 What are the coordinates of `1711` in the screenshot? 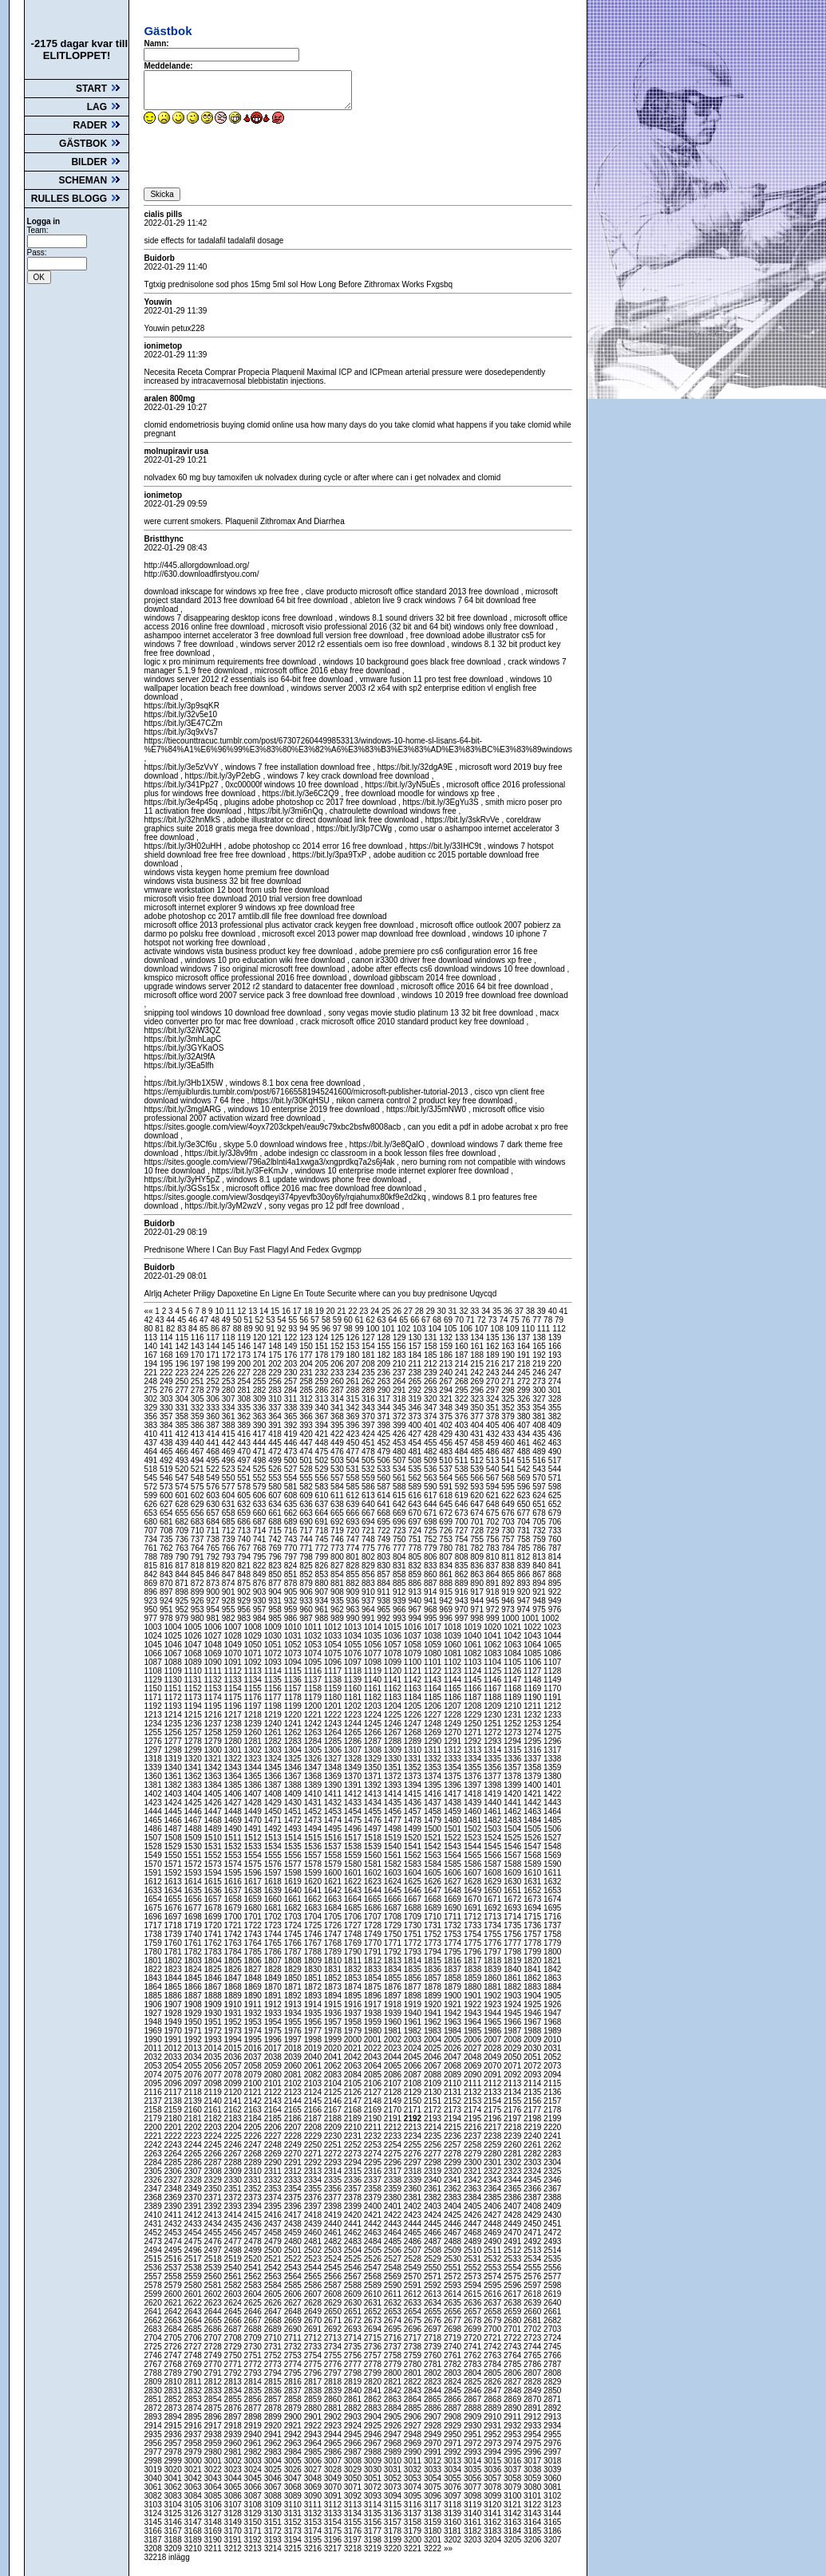 It's located at (454, 1916).